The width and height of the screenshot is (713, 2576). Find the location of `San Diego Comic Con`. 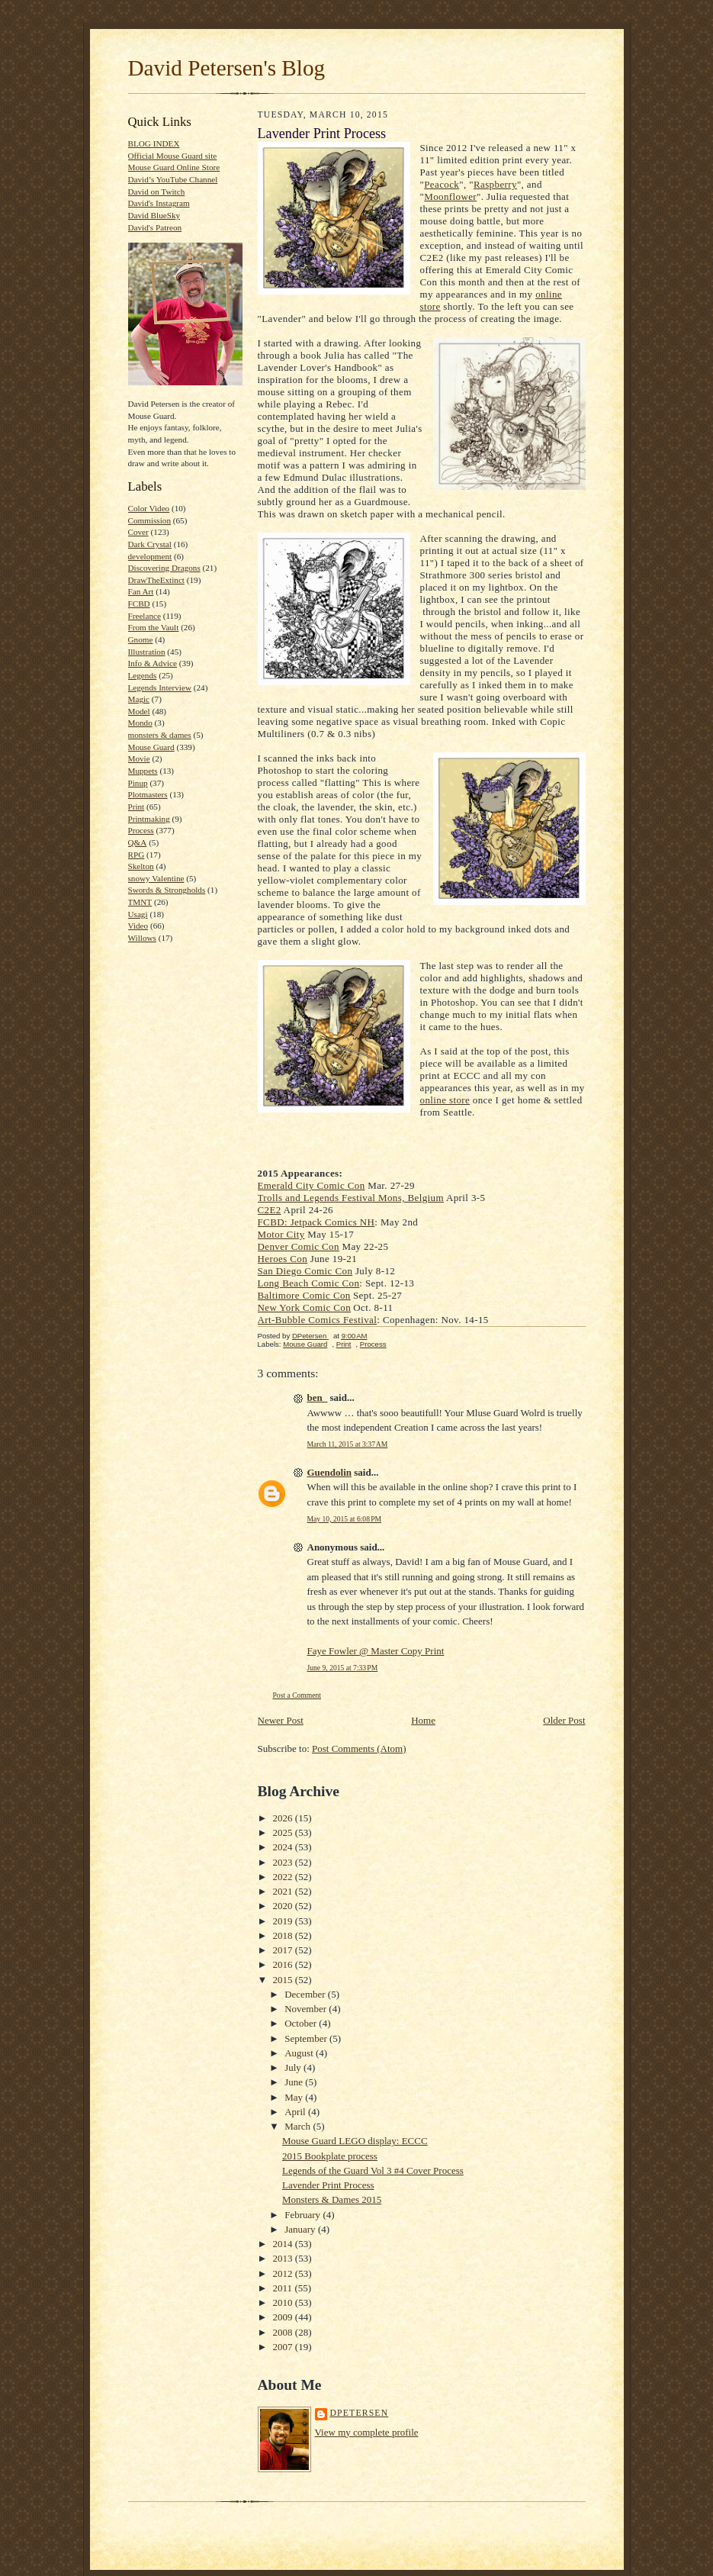

San Diego Comic Con is located at coordinates (305, 1271).